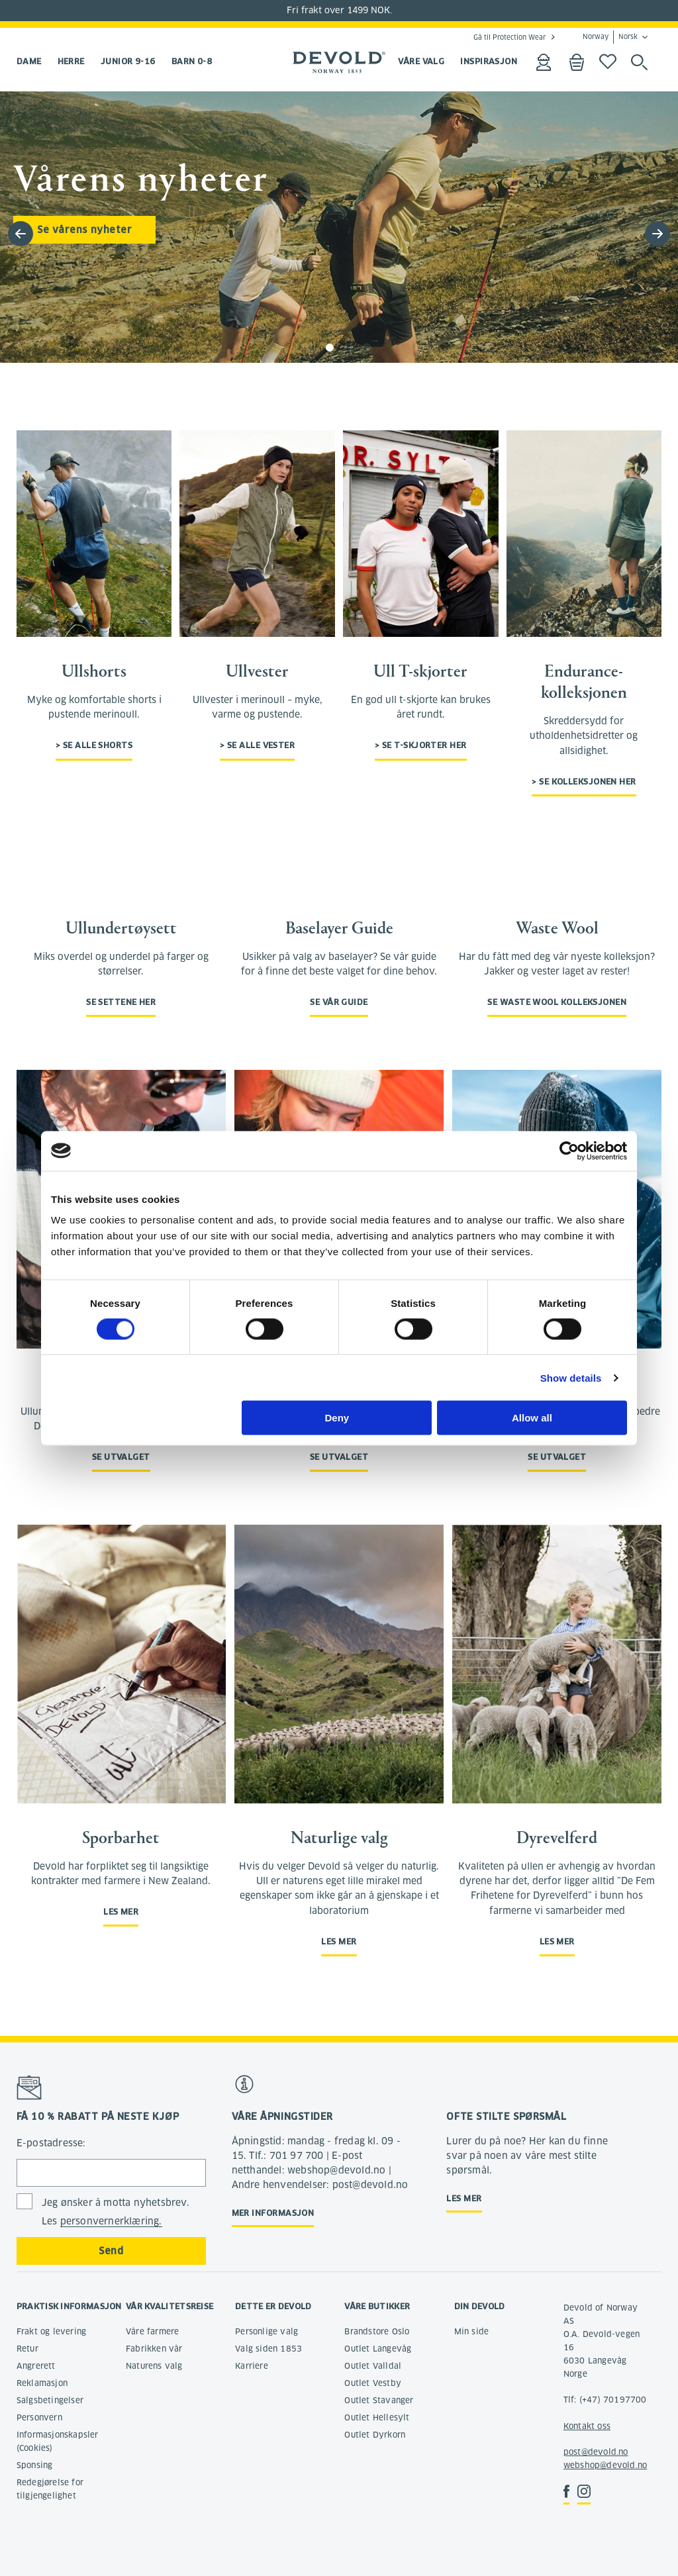 This screenshot has height=2576, width=678. What do you see at coordinates (571, 1377) in the screenshot?
I see `Show details` at bounding box center [571, 1377].